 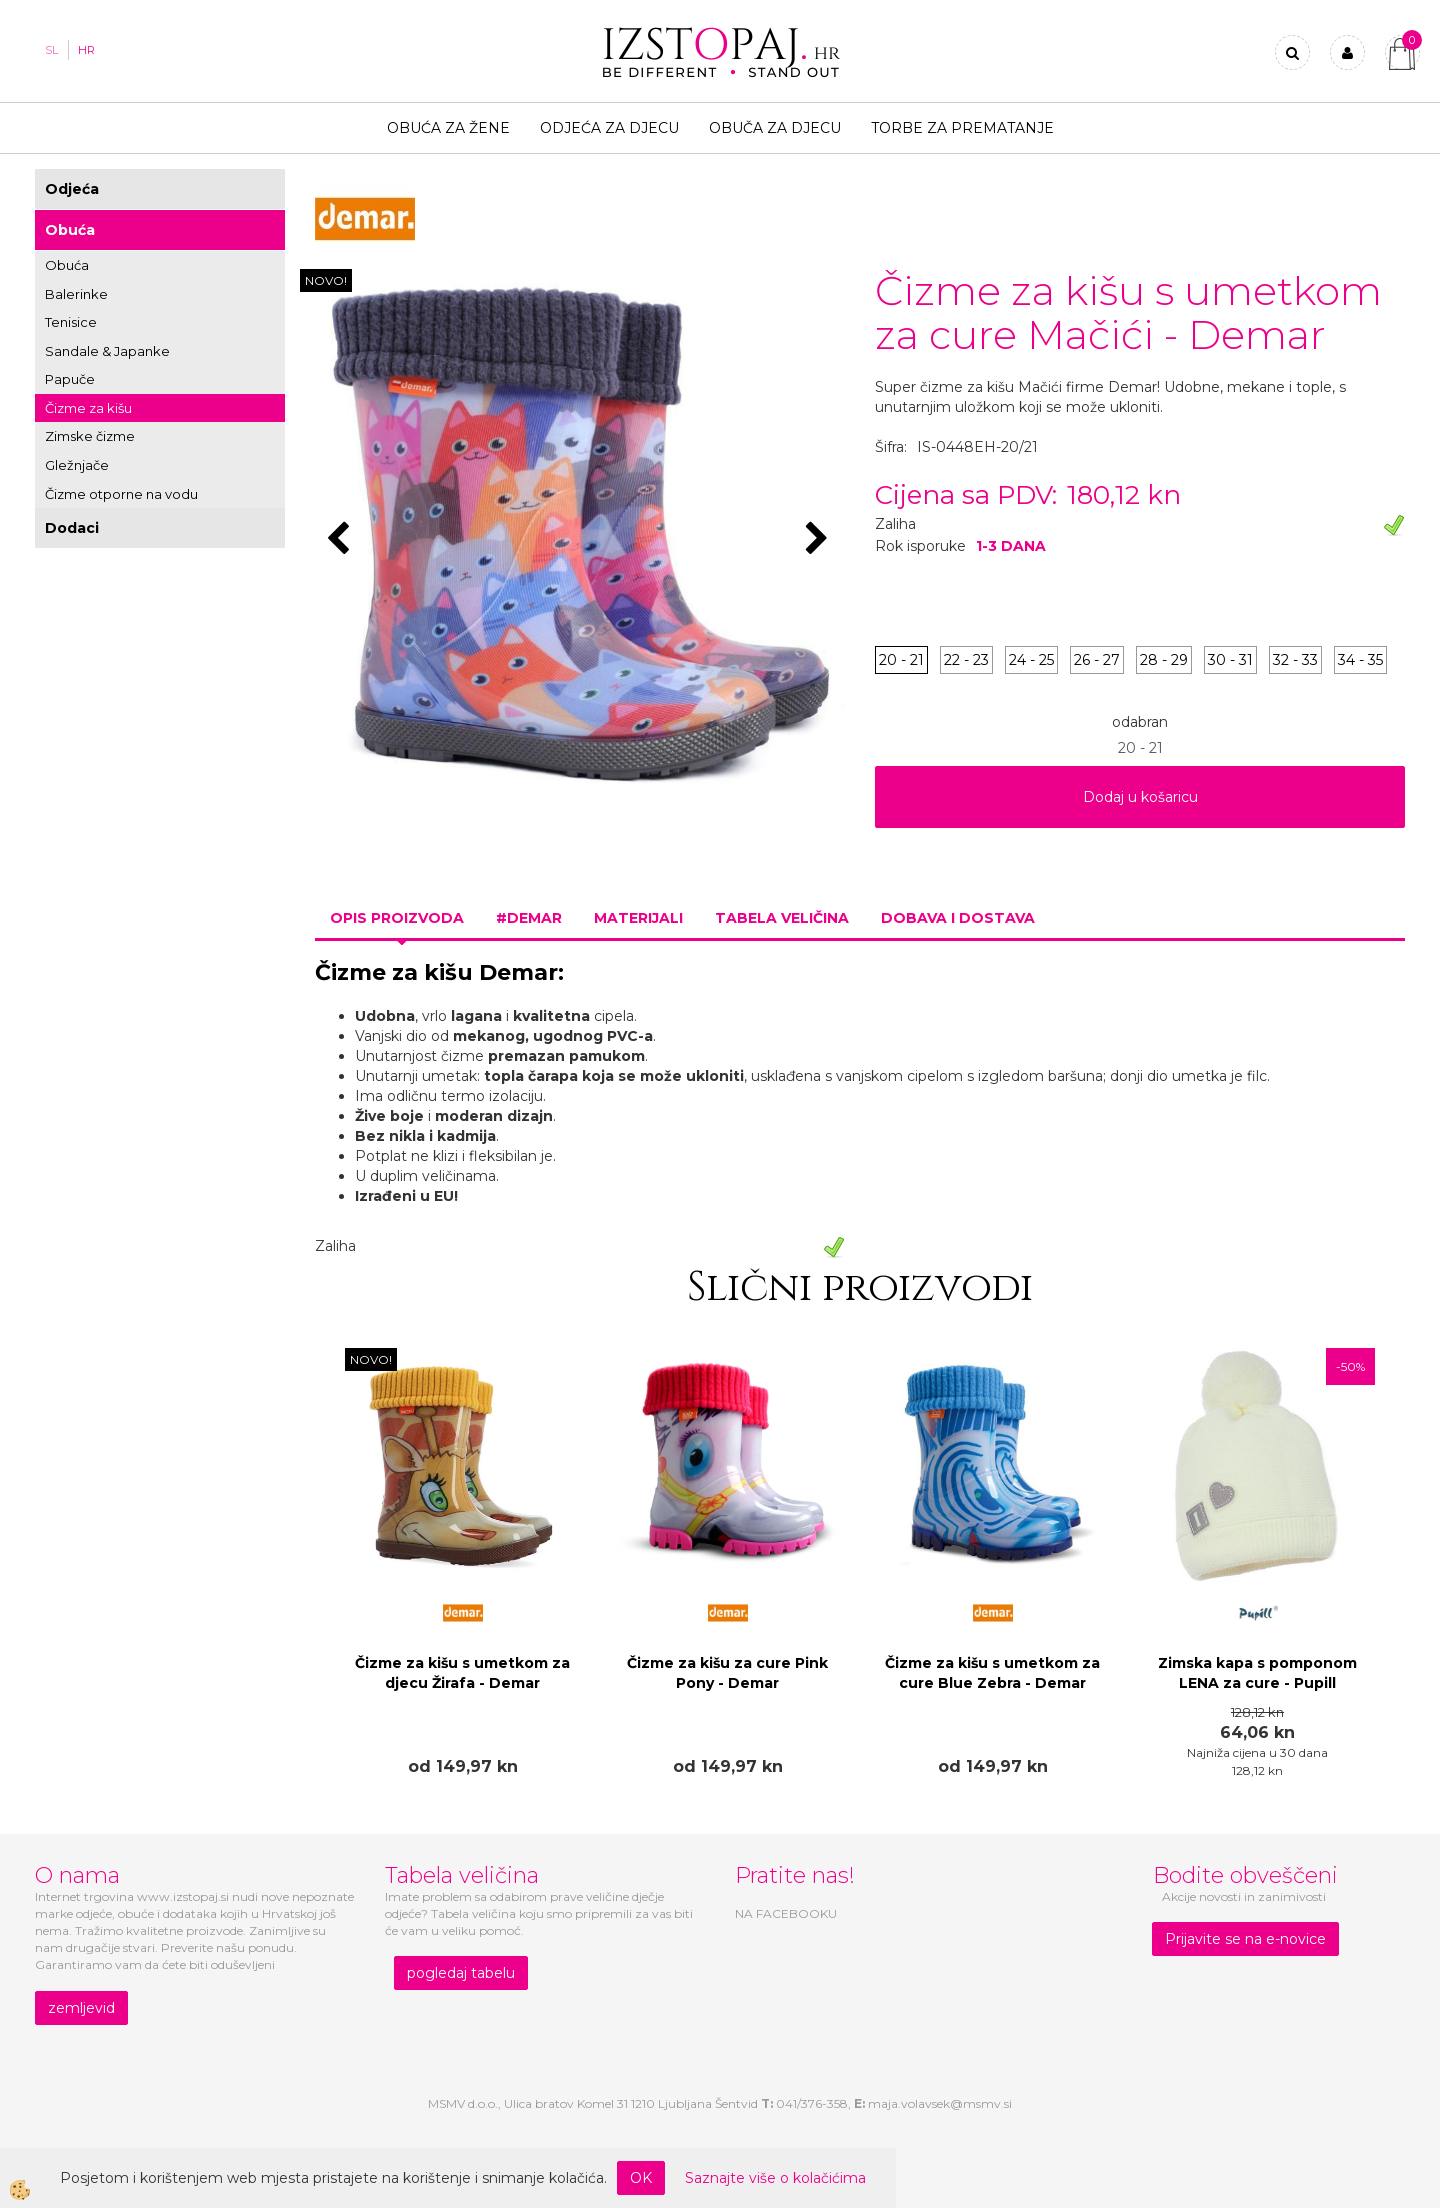 I want to click on Balerinke, so click(x=76, y=294).